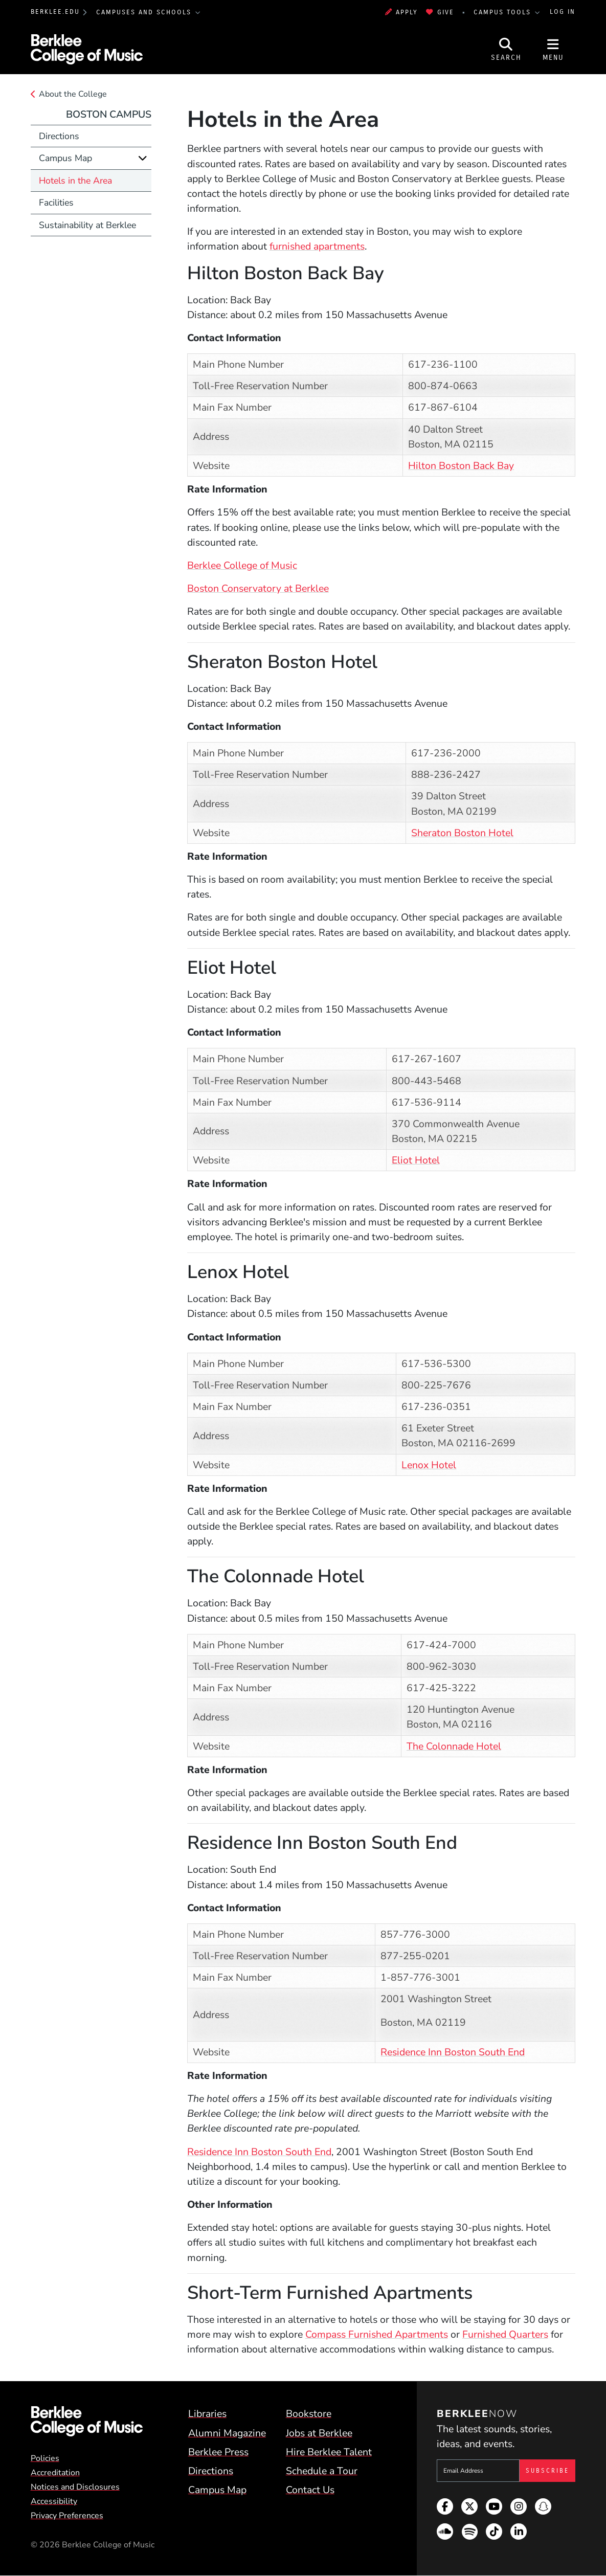  What do you see at coordinates (218, 2452) in the screenshot?
I see `Berklee Press` at bounding box center [218, 2452].